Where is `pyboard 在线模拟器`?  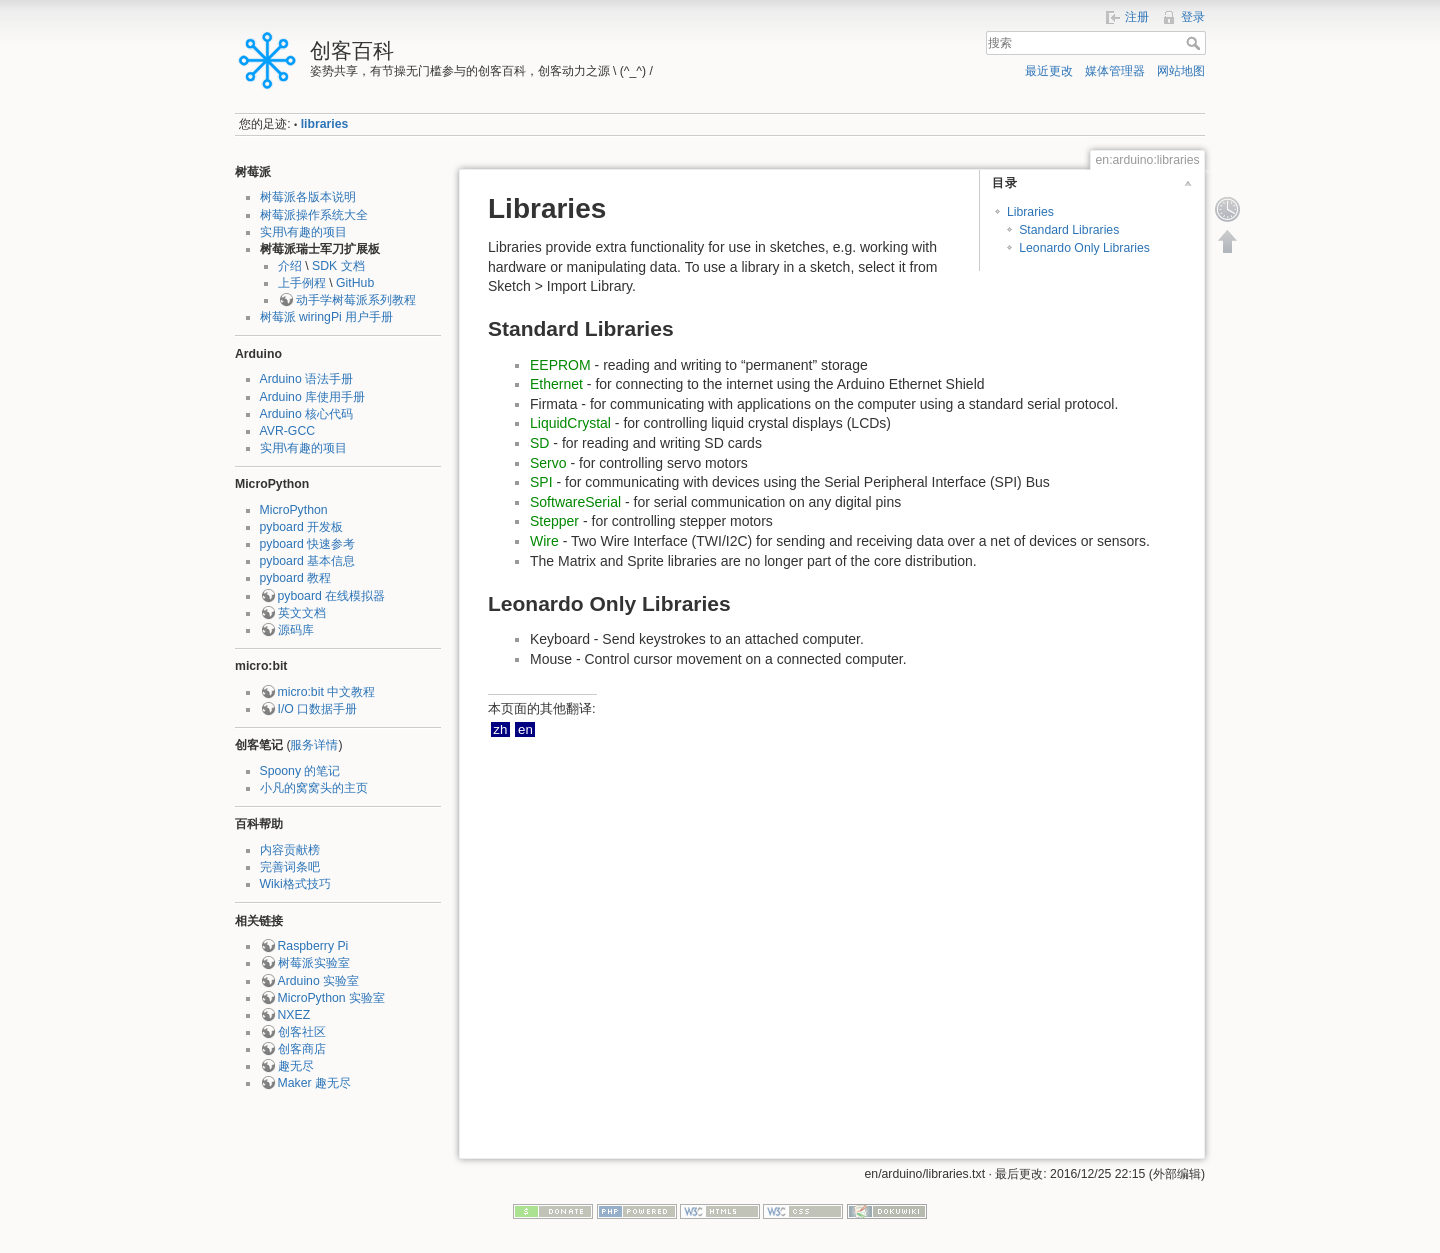
pyboard 在线模拟器 is located at coordinates (332, 596).